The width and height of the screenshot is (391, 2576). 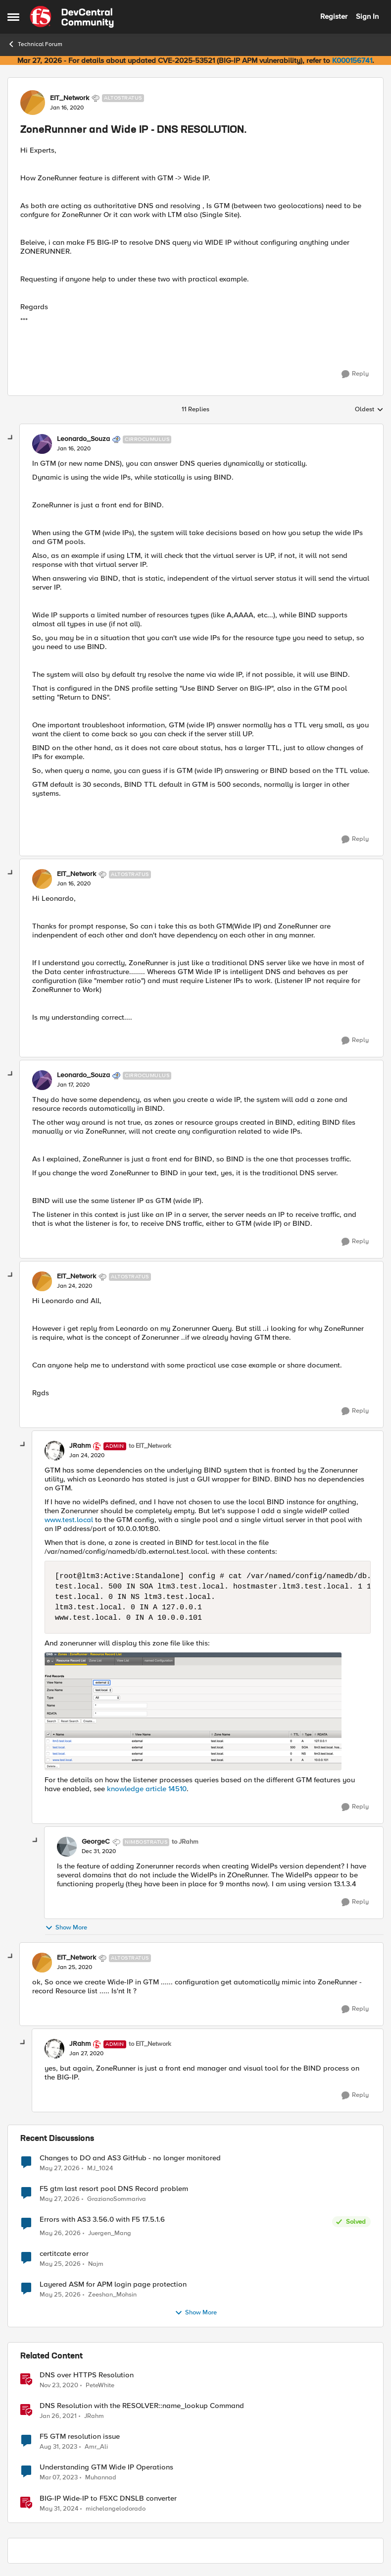 What do you see at coordinates (66, 1927) in the screenshot?
I see `Show More` at bounding box center [66, 1927].